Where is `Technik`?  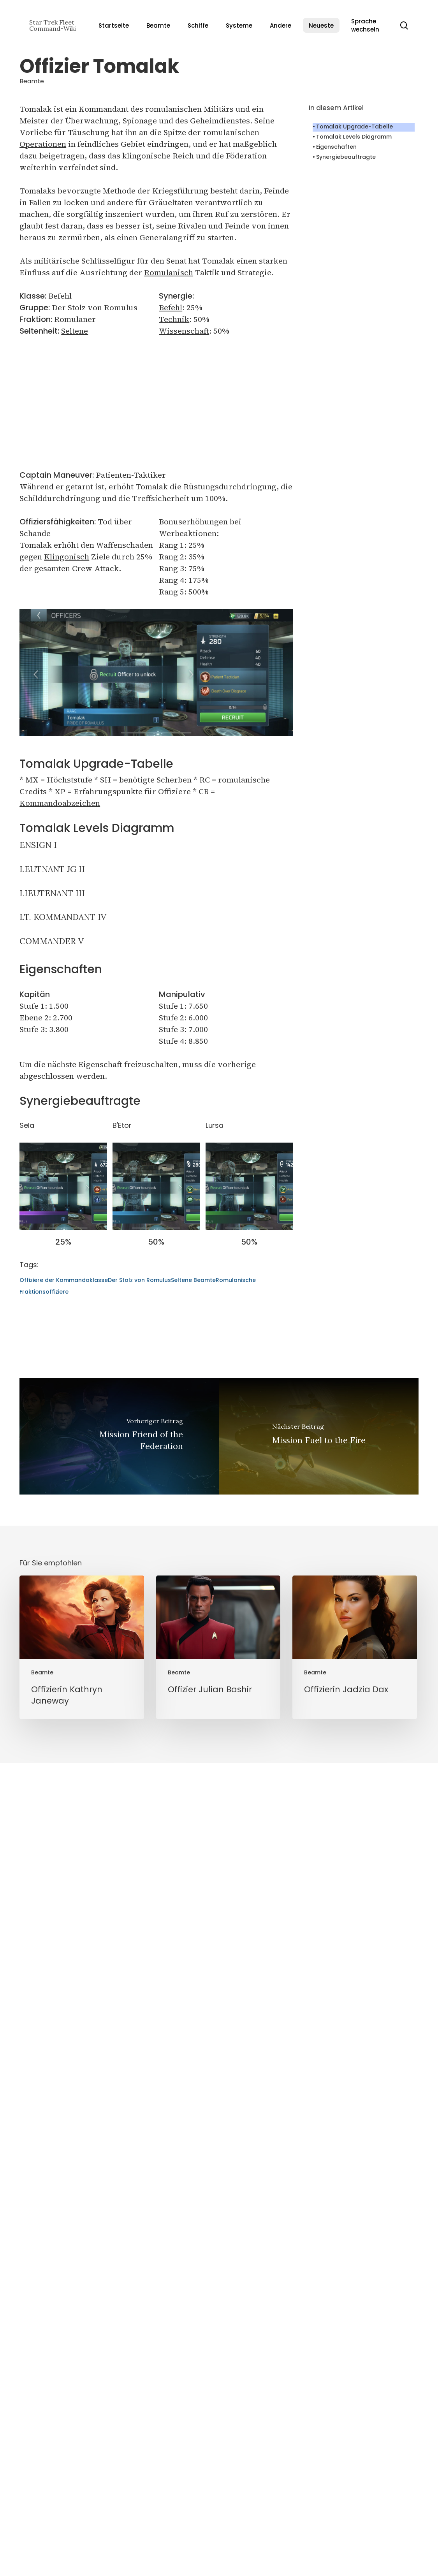 Technik is located at coordinates (174, 319).